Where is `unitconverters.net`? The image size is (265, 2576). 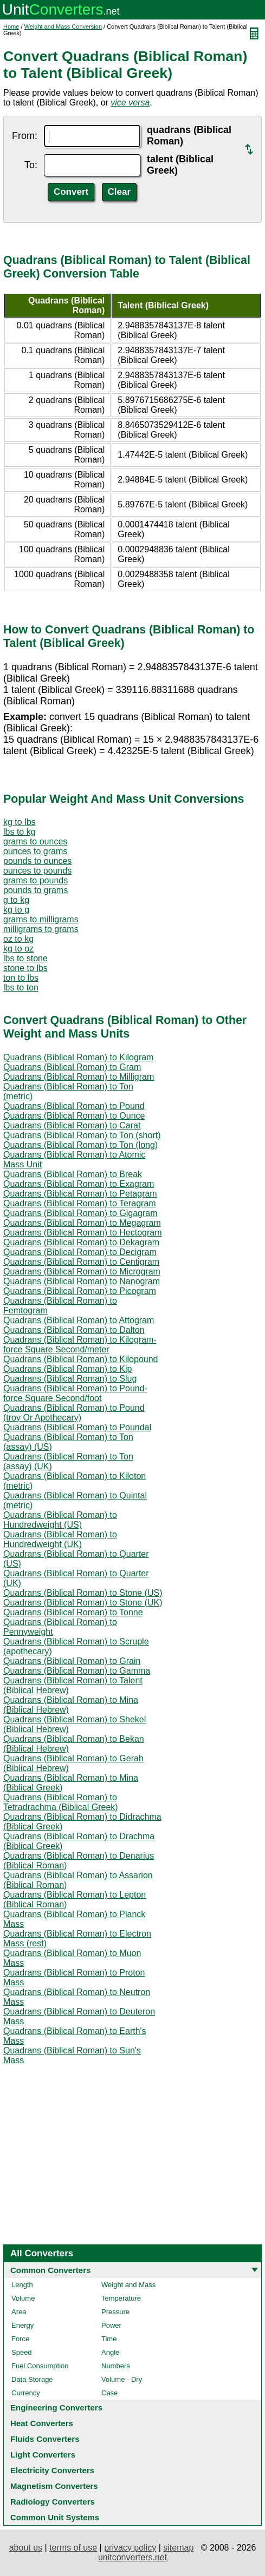
unitconverters.net is located at coordinates (132, 2557).